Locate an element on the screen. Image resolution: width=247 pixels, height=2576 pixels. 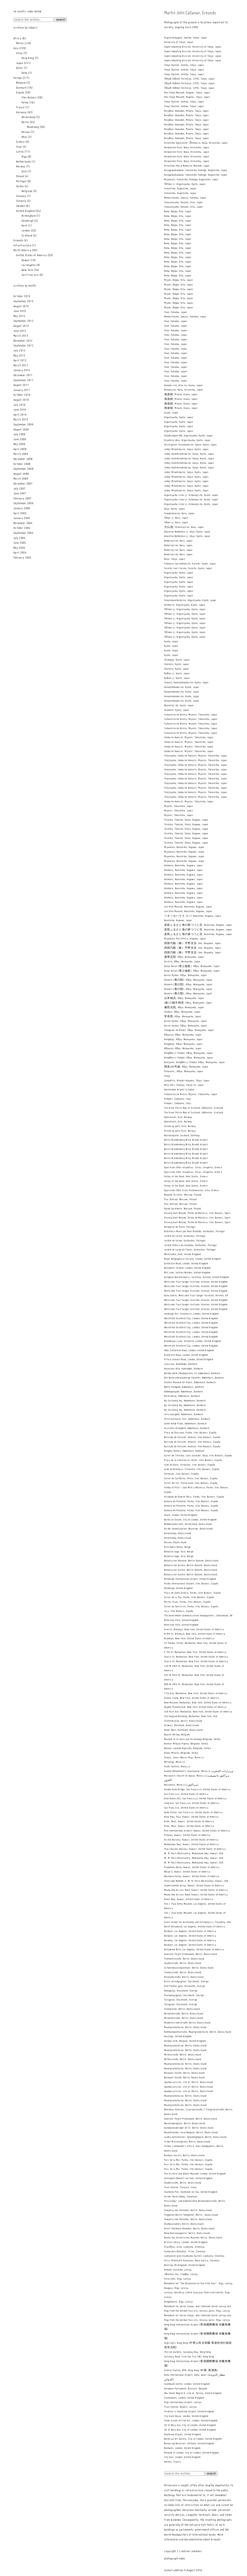
ベネッセハウス スパ, Naoshima, Kagawa, Japan is located at coordinates (192, 916).